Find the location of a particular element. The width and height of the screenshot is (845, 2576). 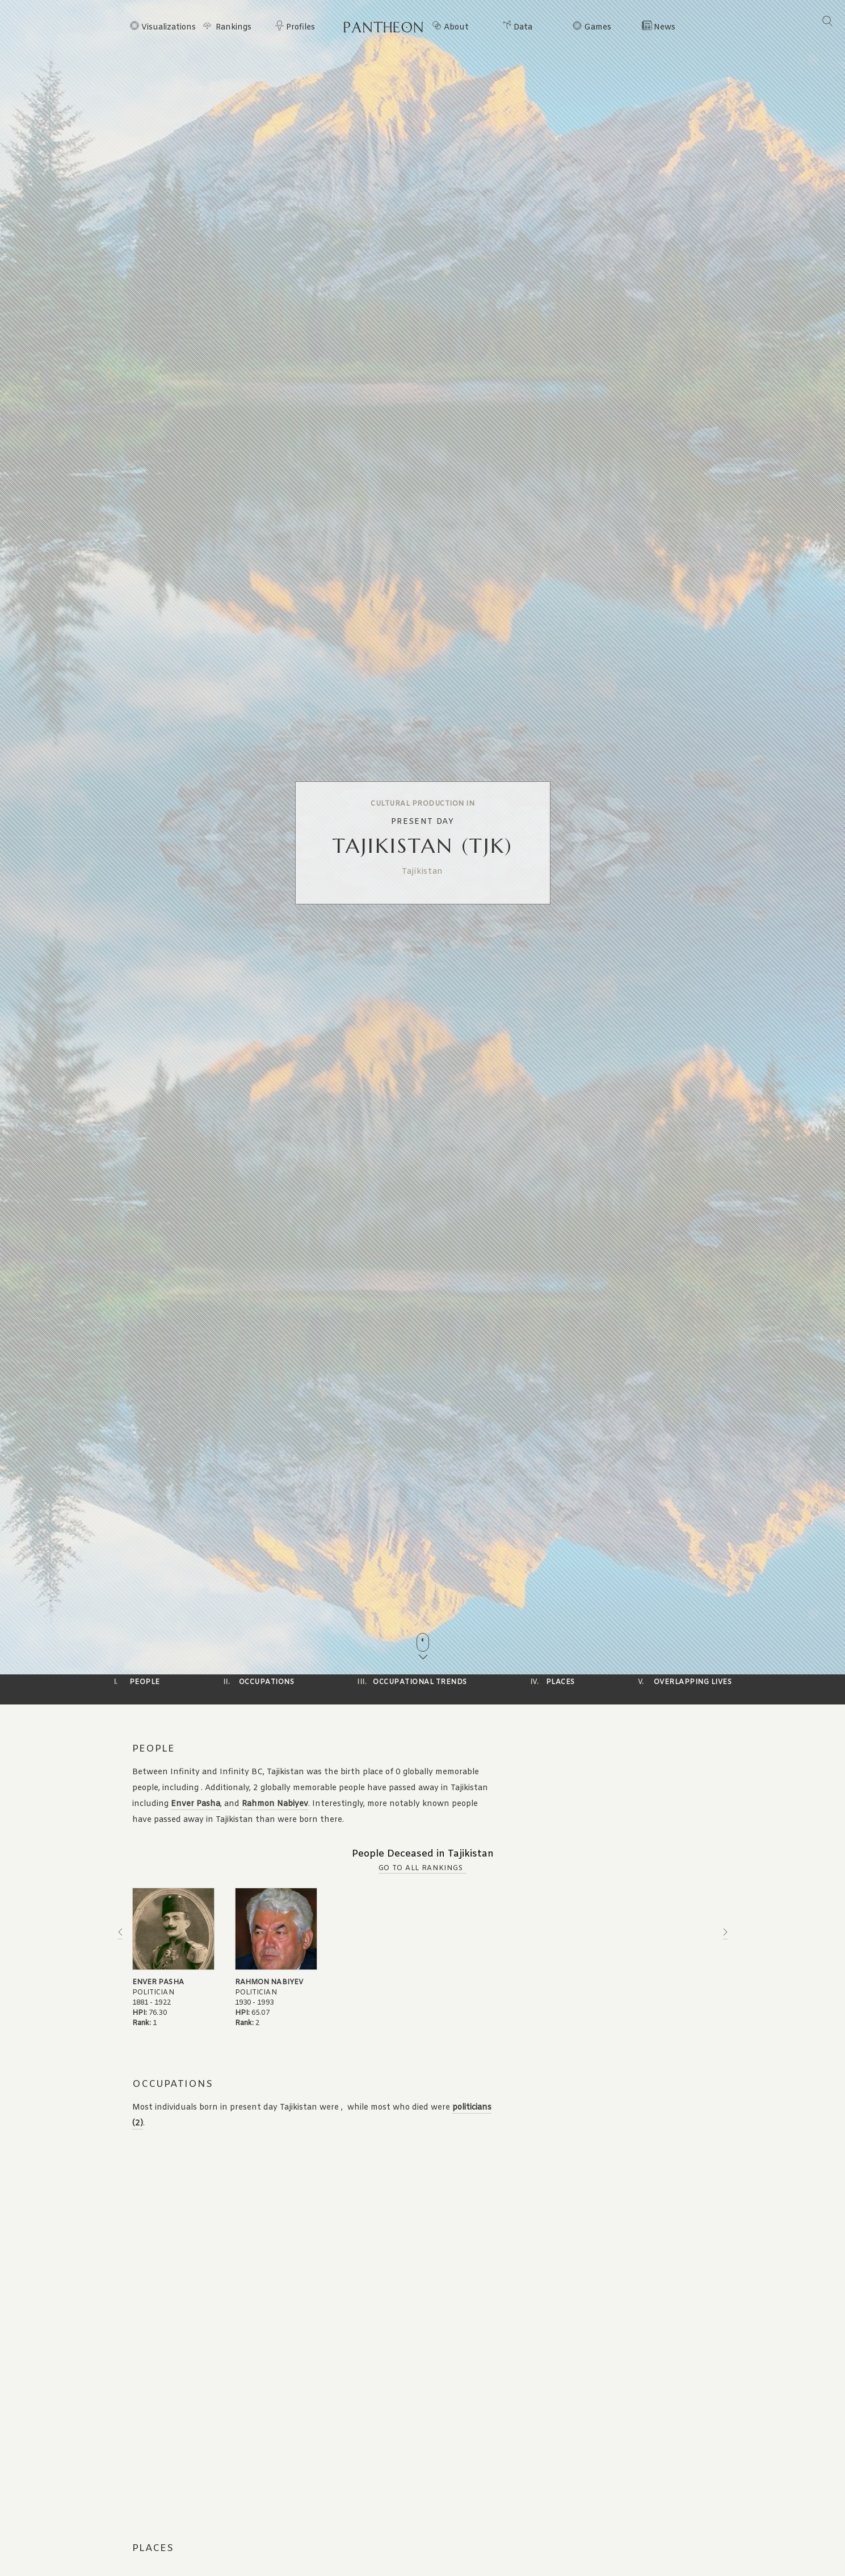

Rahmon Nabiyev is located at coordinates (275, 1804).